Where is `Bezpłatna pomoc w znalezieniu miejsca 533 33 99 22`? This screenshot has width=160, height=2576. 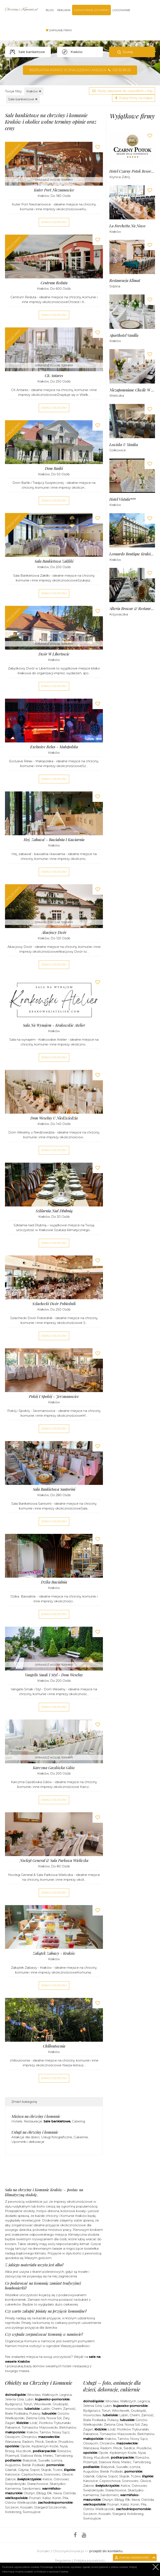 Bezpłatna pomoc w znalezieniu miejsca 533 33 99 22 is located at coordinates (80, 70).